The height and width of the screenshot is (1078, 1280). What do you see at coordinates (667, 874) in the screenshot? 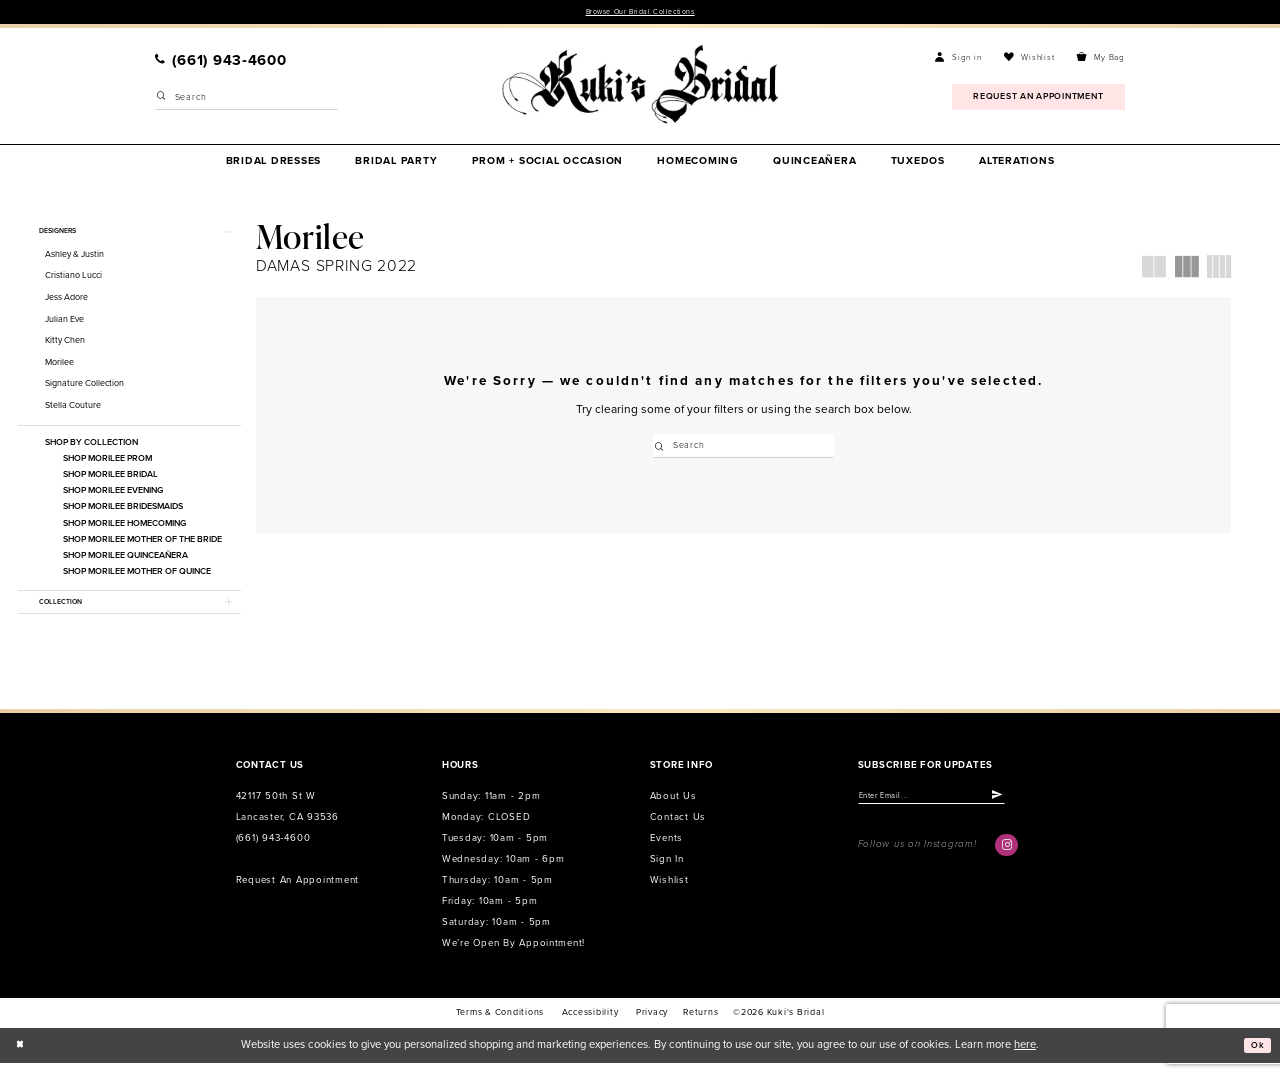
I see `Sign in` at bounding box center [667, 874].